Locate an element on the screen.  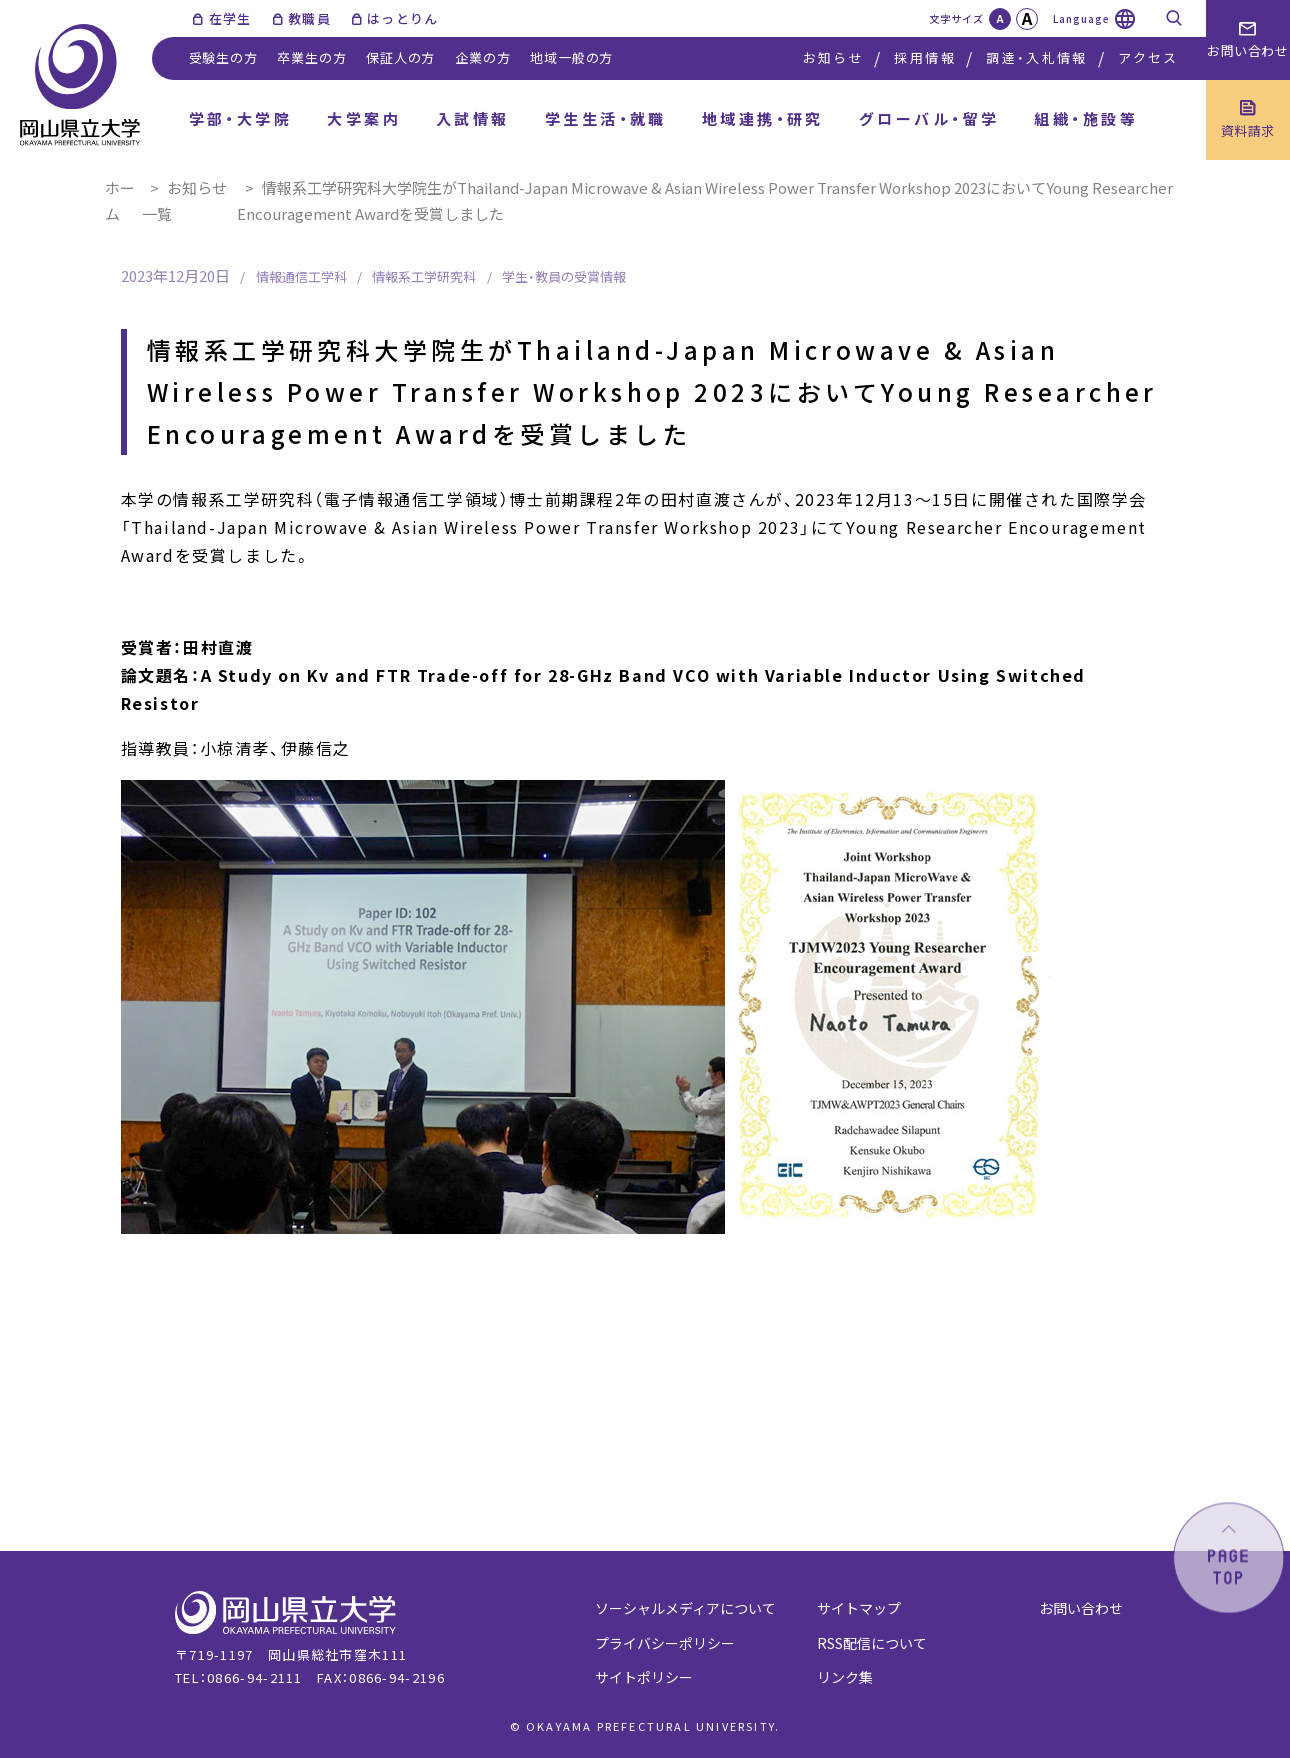
在学生 is located at coordinates (230, 18).